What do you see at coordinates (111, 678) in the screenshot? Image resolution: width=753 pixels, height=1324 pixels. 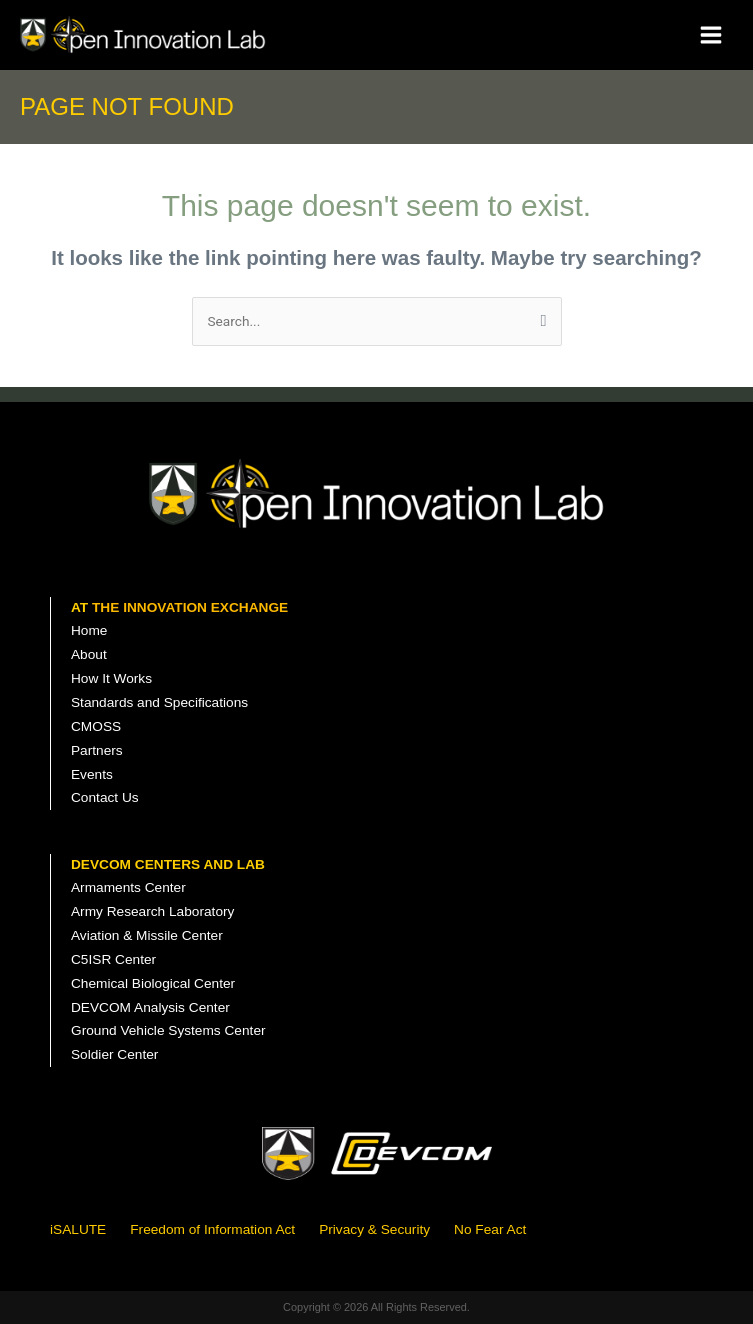 I see `How It Works` at bounding box center [111, 678].